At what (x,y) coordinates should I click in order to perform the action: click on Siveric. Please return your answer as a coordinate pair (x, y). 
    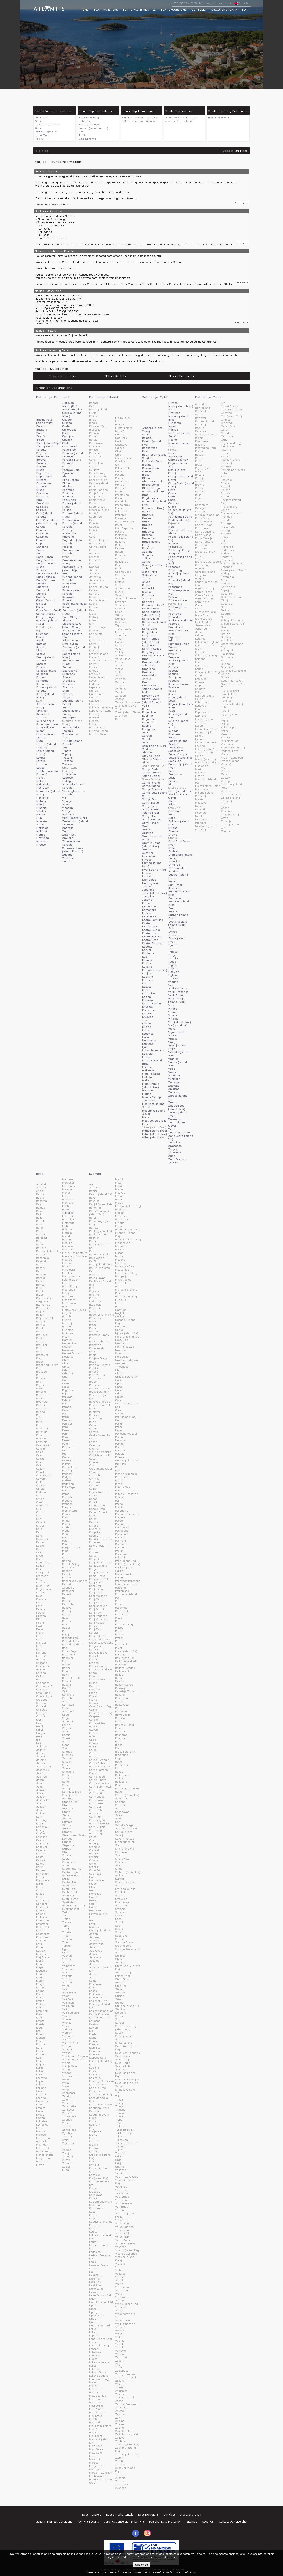
    Looking at the image, I should click on (119, 591).